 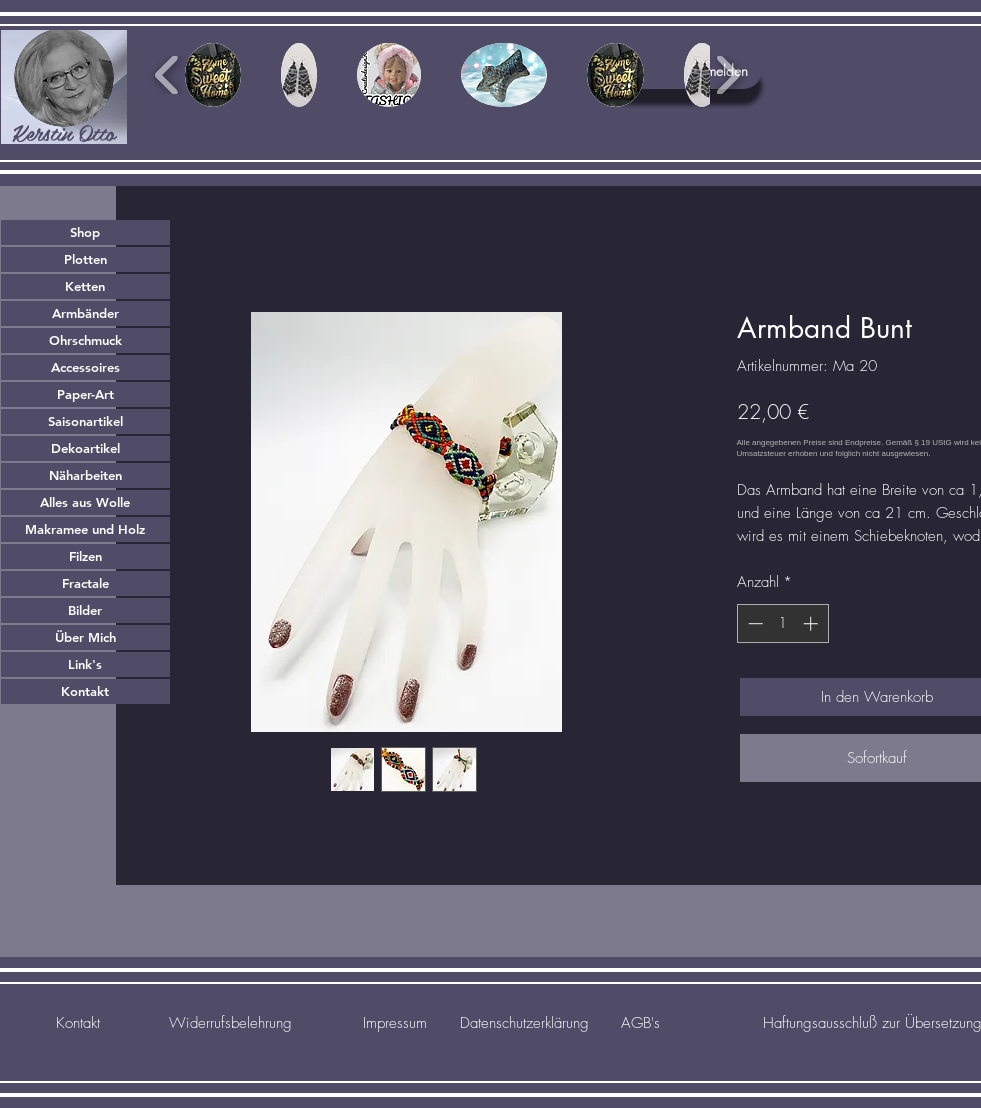 What do you see at coordinates (812, 623) in the screenshot?
I see `[Increment]` at bounding box center [812, 623].